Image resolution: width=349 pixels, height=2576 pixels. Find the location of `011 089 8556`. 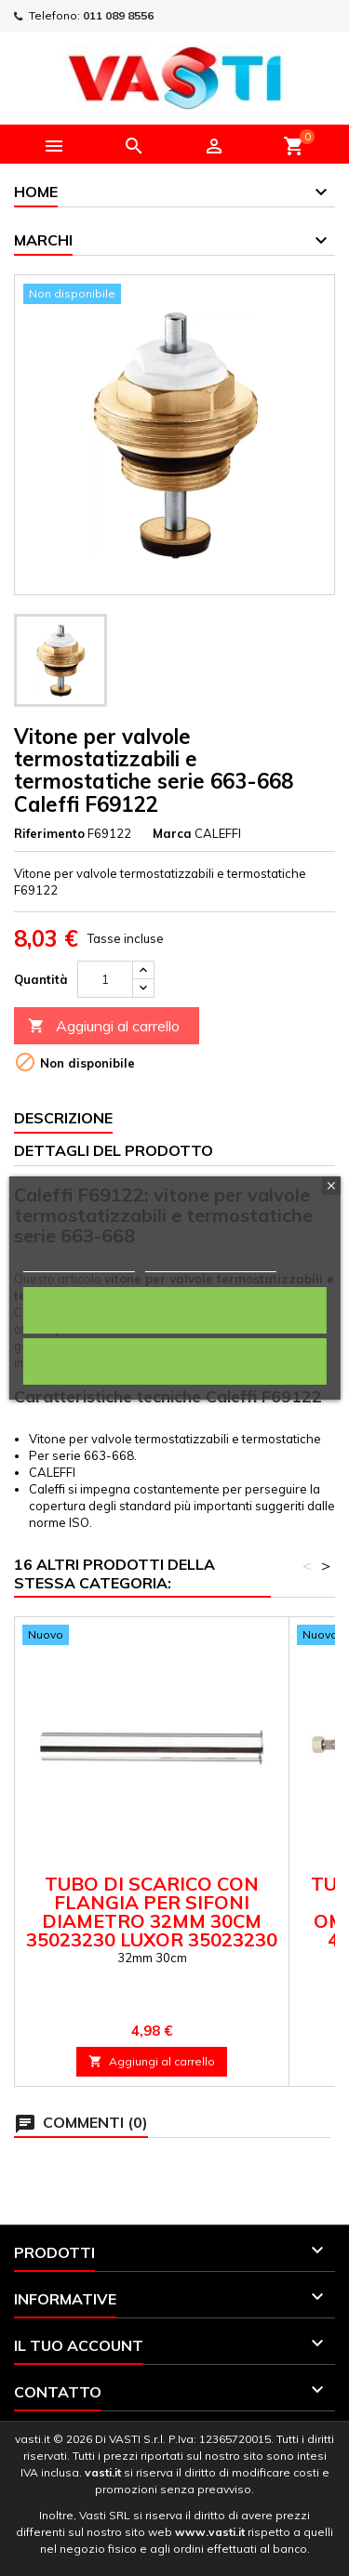

011 089 8556 is located at coordinates (118, 15).